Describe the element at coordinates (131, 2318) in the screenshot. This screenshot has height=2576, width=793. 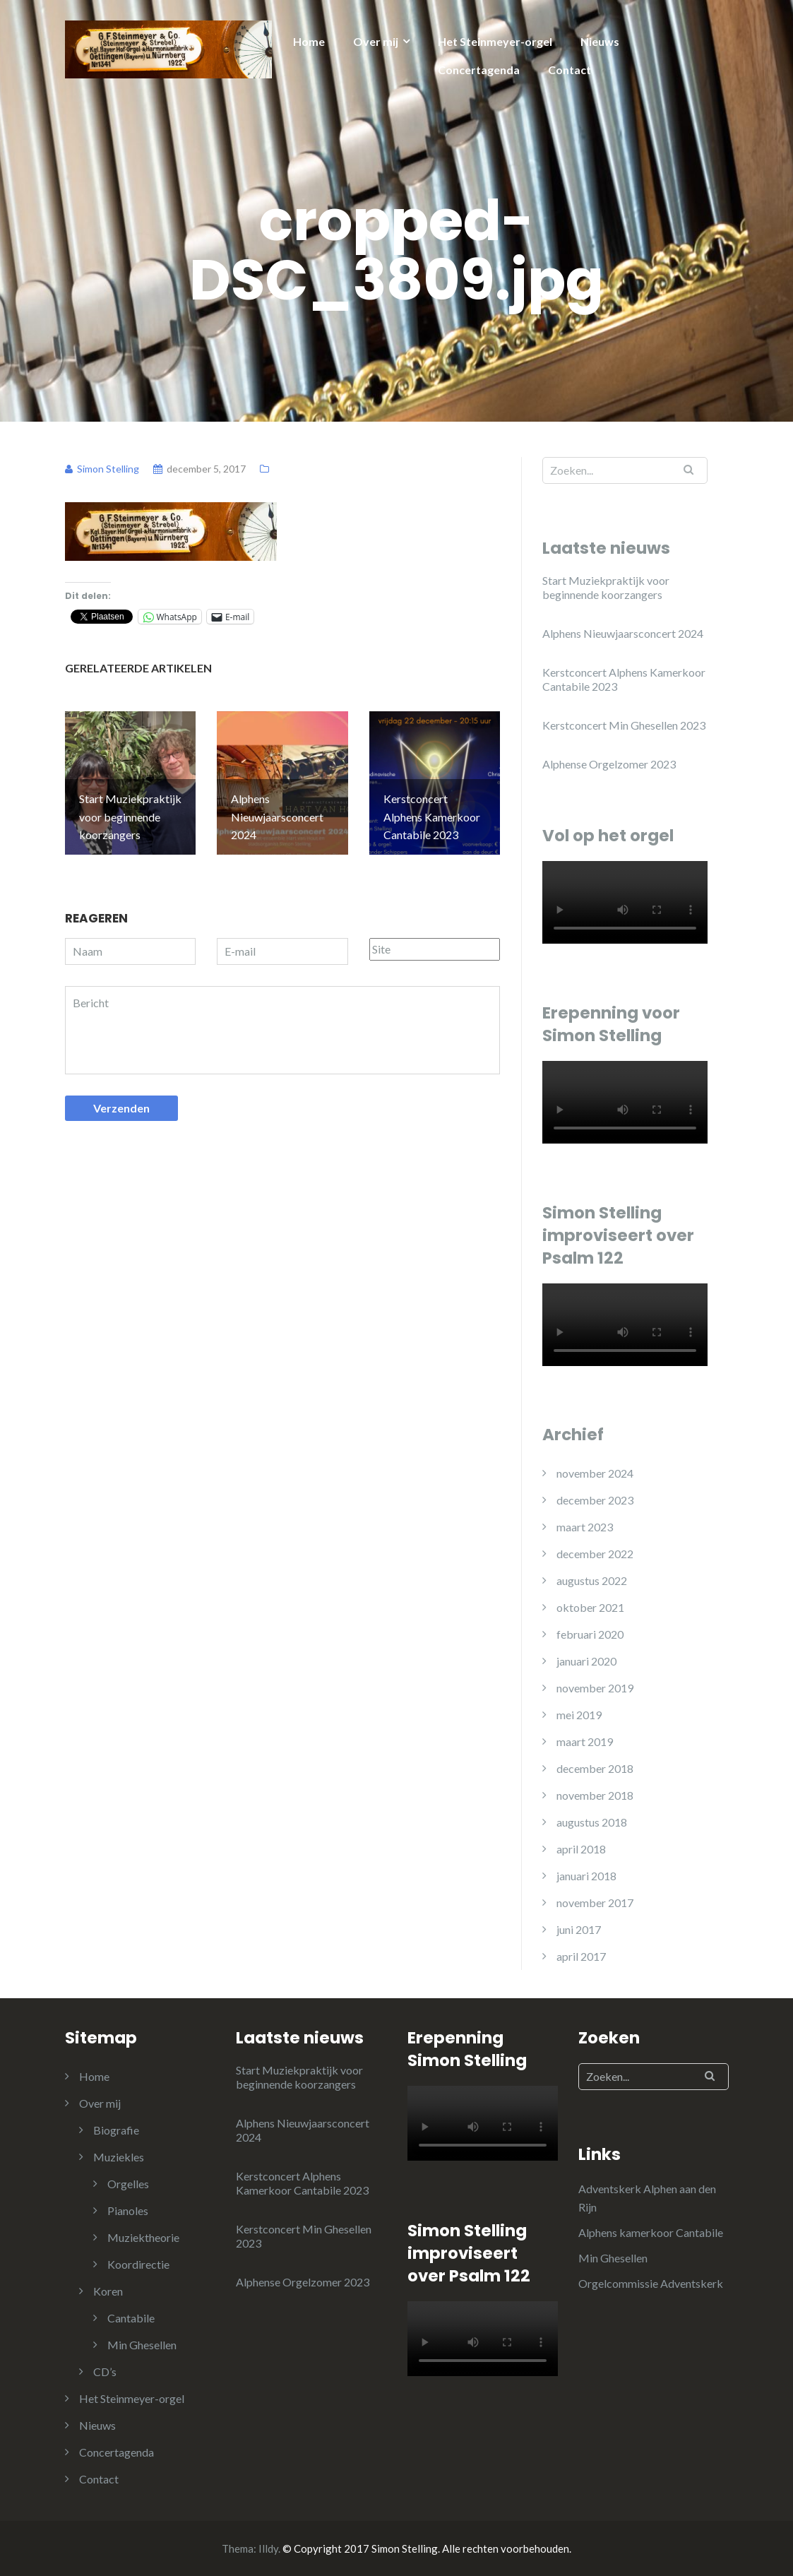
I see `Cantabile` at that location.